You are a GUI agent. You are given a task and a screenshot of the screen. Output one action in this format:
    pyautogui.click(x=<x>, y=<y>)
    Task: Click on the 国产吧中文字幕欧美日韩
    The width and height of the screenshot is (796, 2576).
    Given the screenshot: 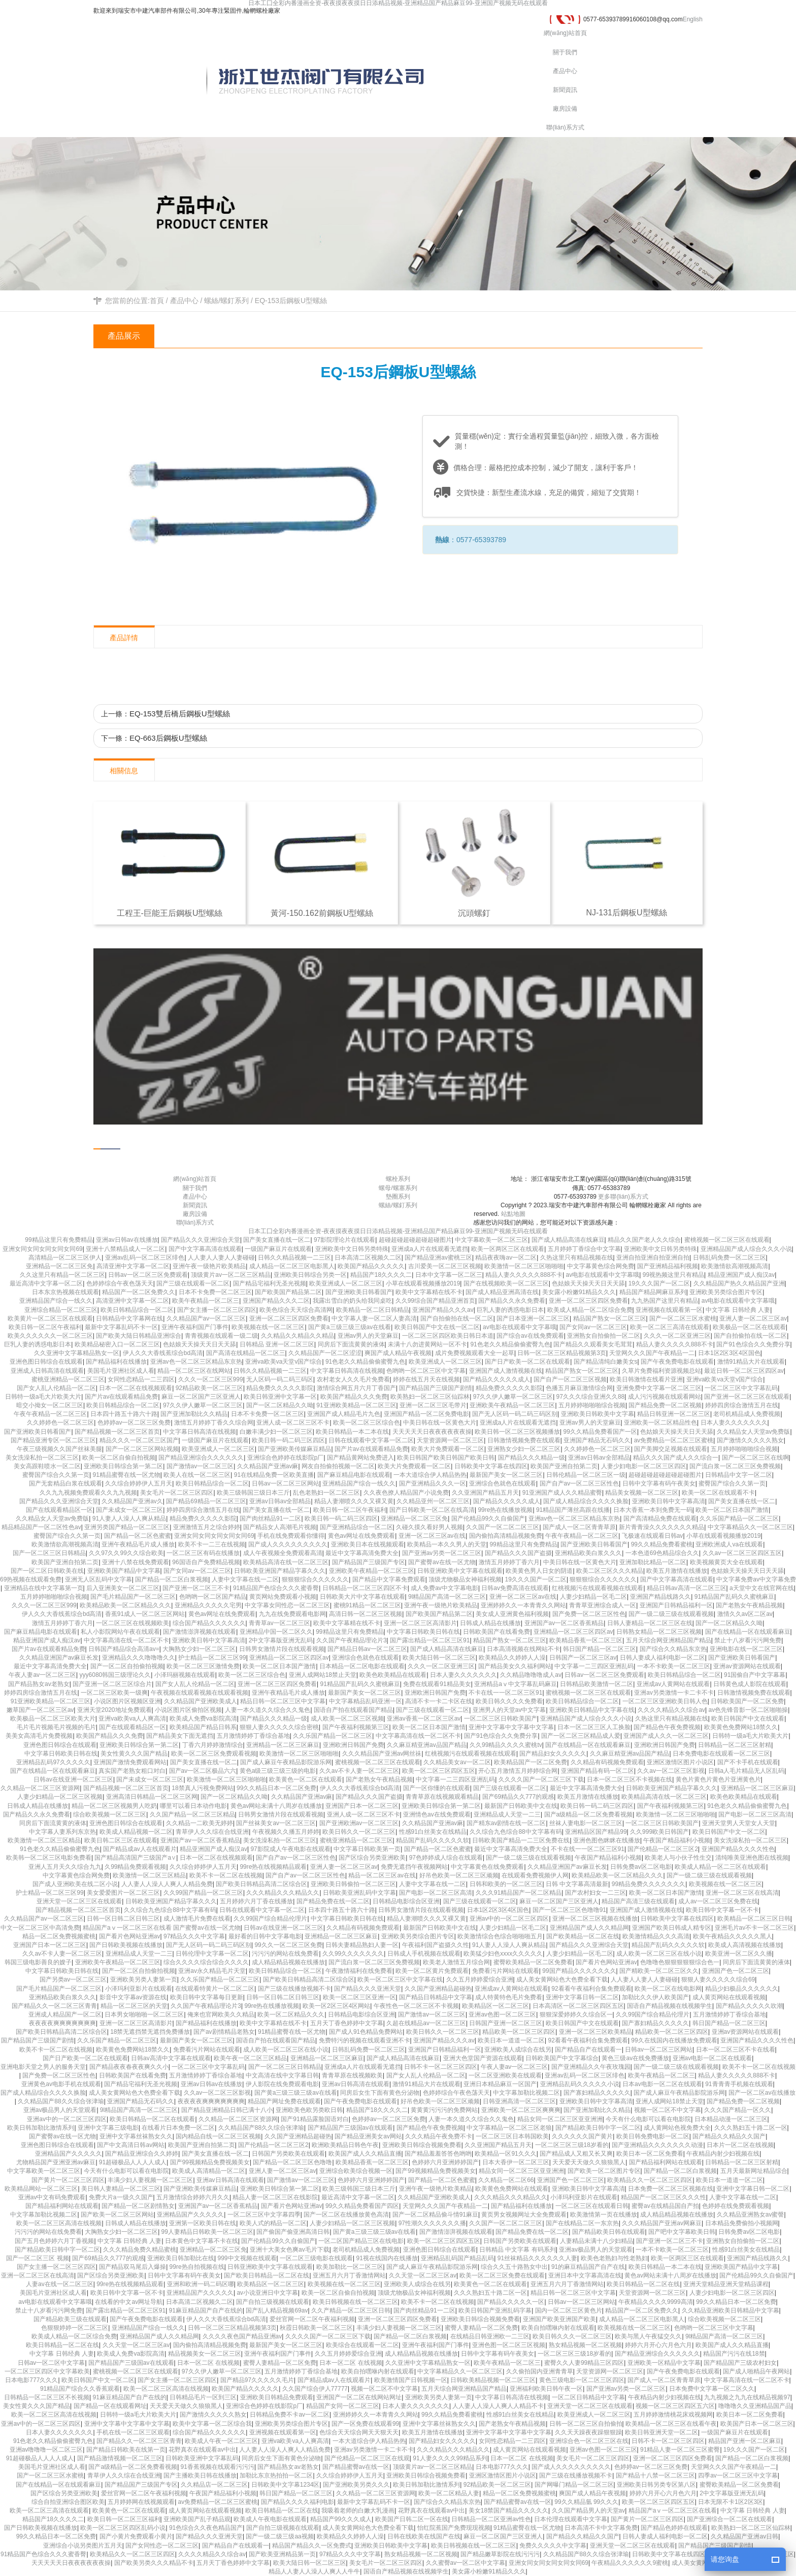 What is the action you would take?
    pyautogui.click(x=681, y=2231)
    